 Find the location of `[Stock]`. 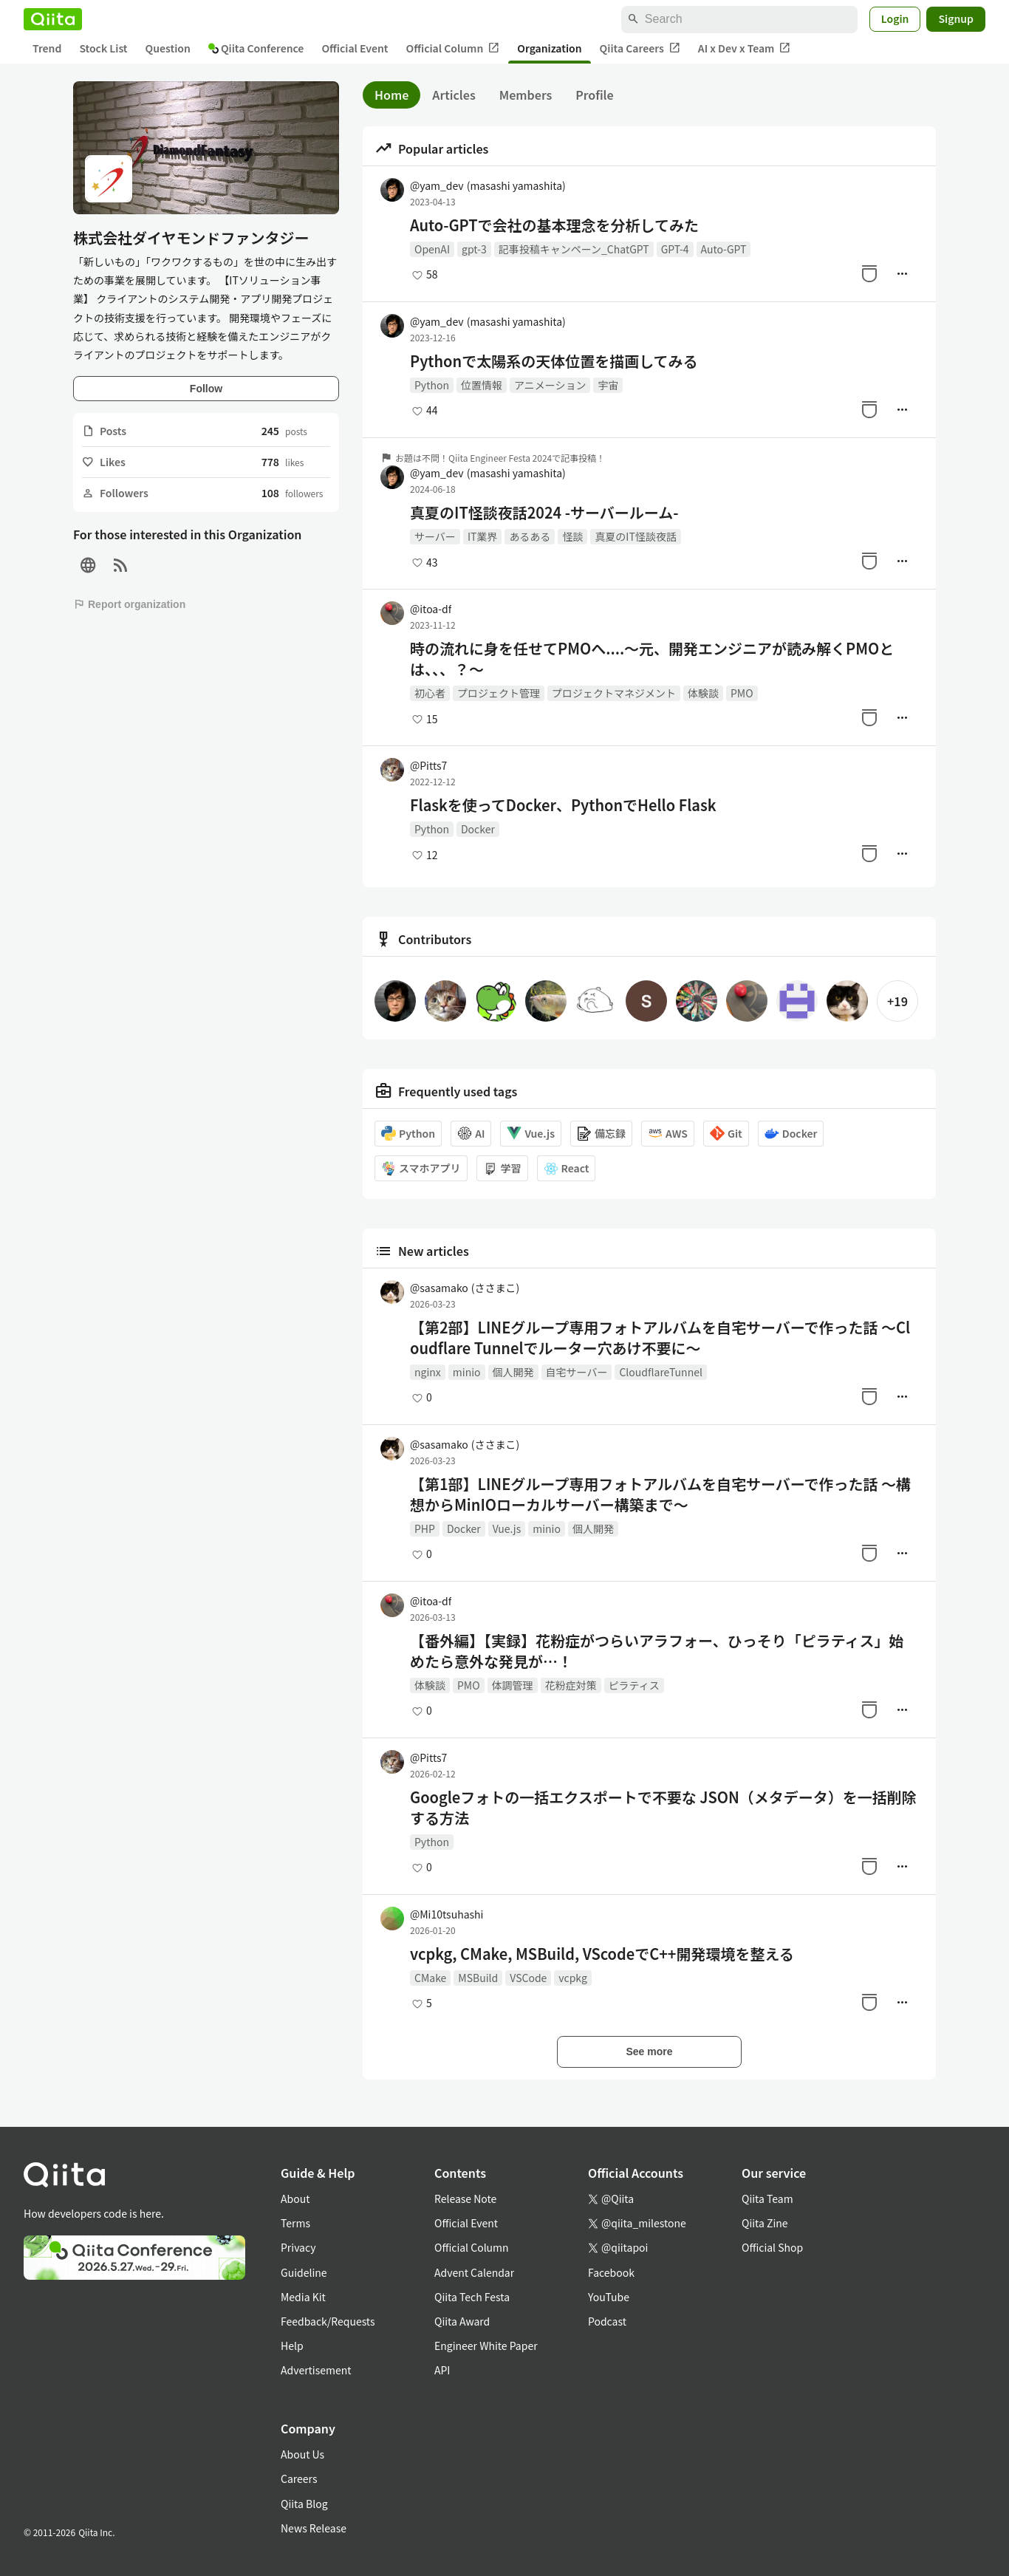

[Stock] is located at coordinates (869, 273).